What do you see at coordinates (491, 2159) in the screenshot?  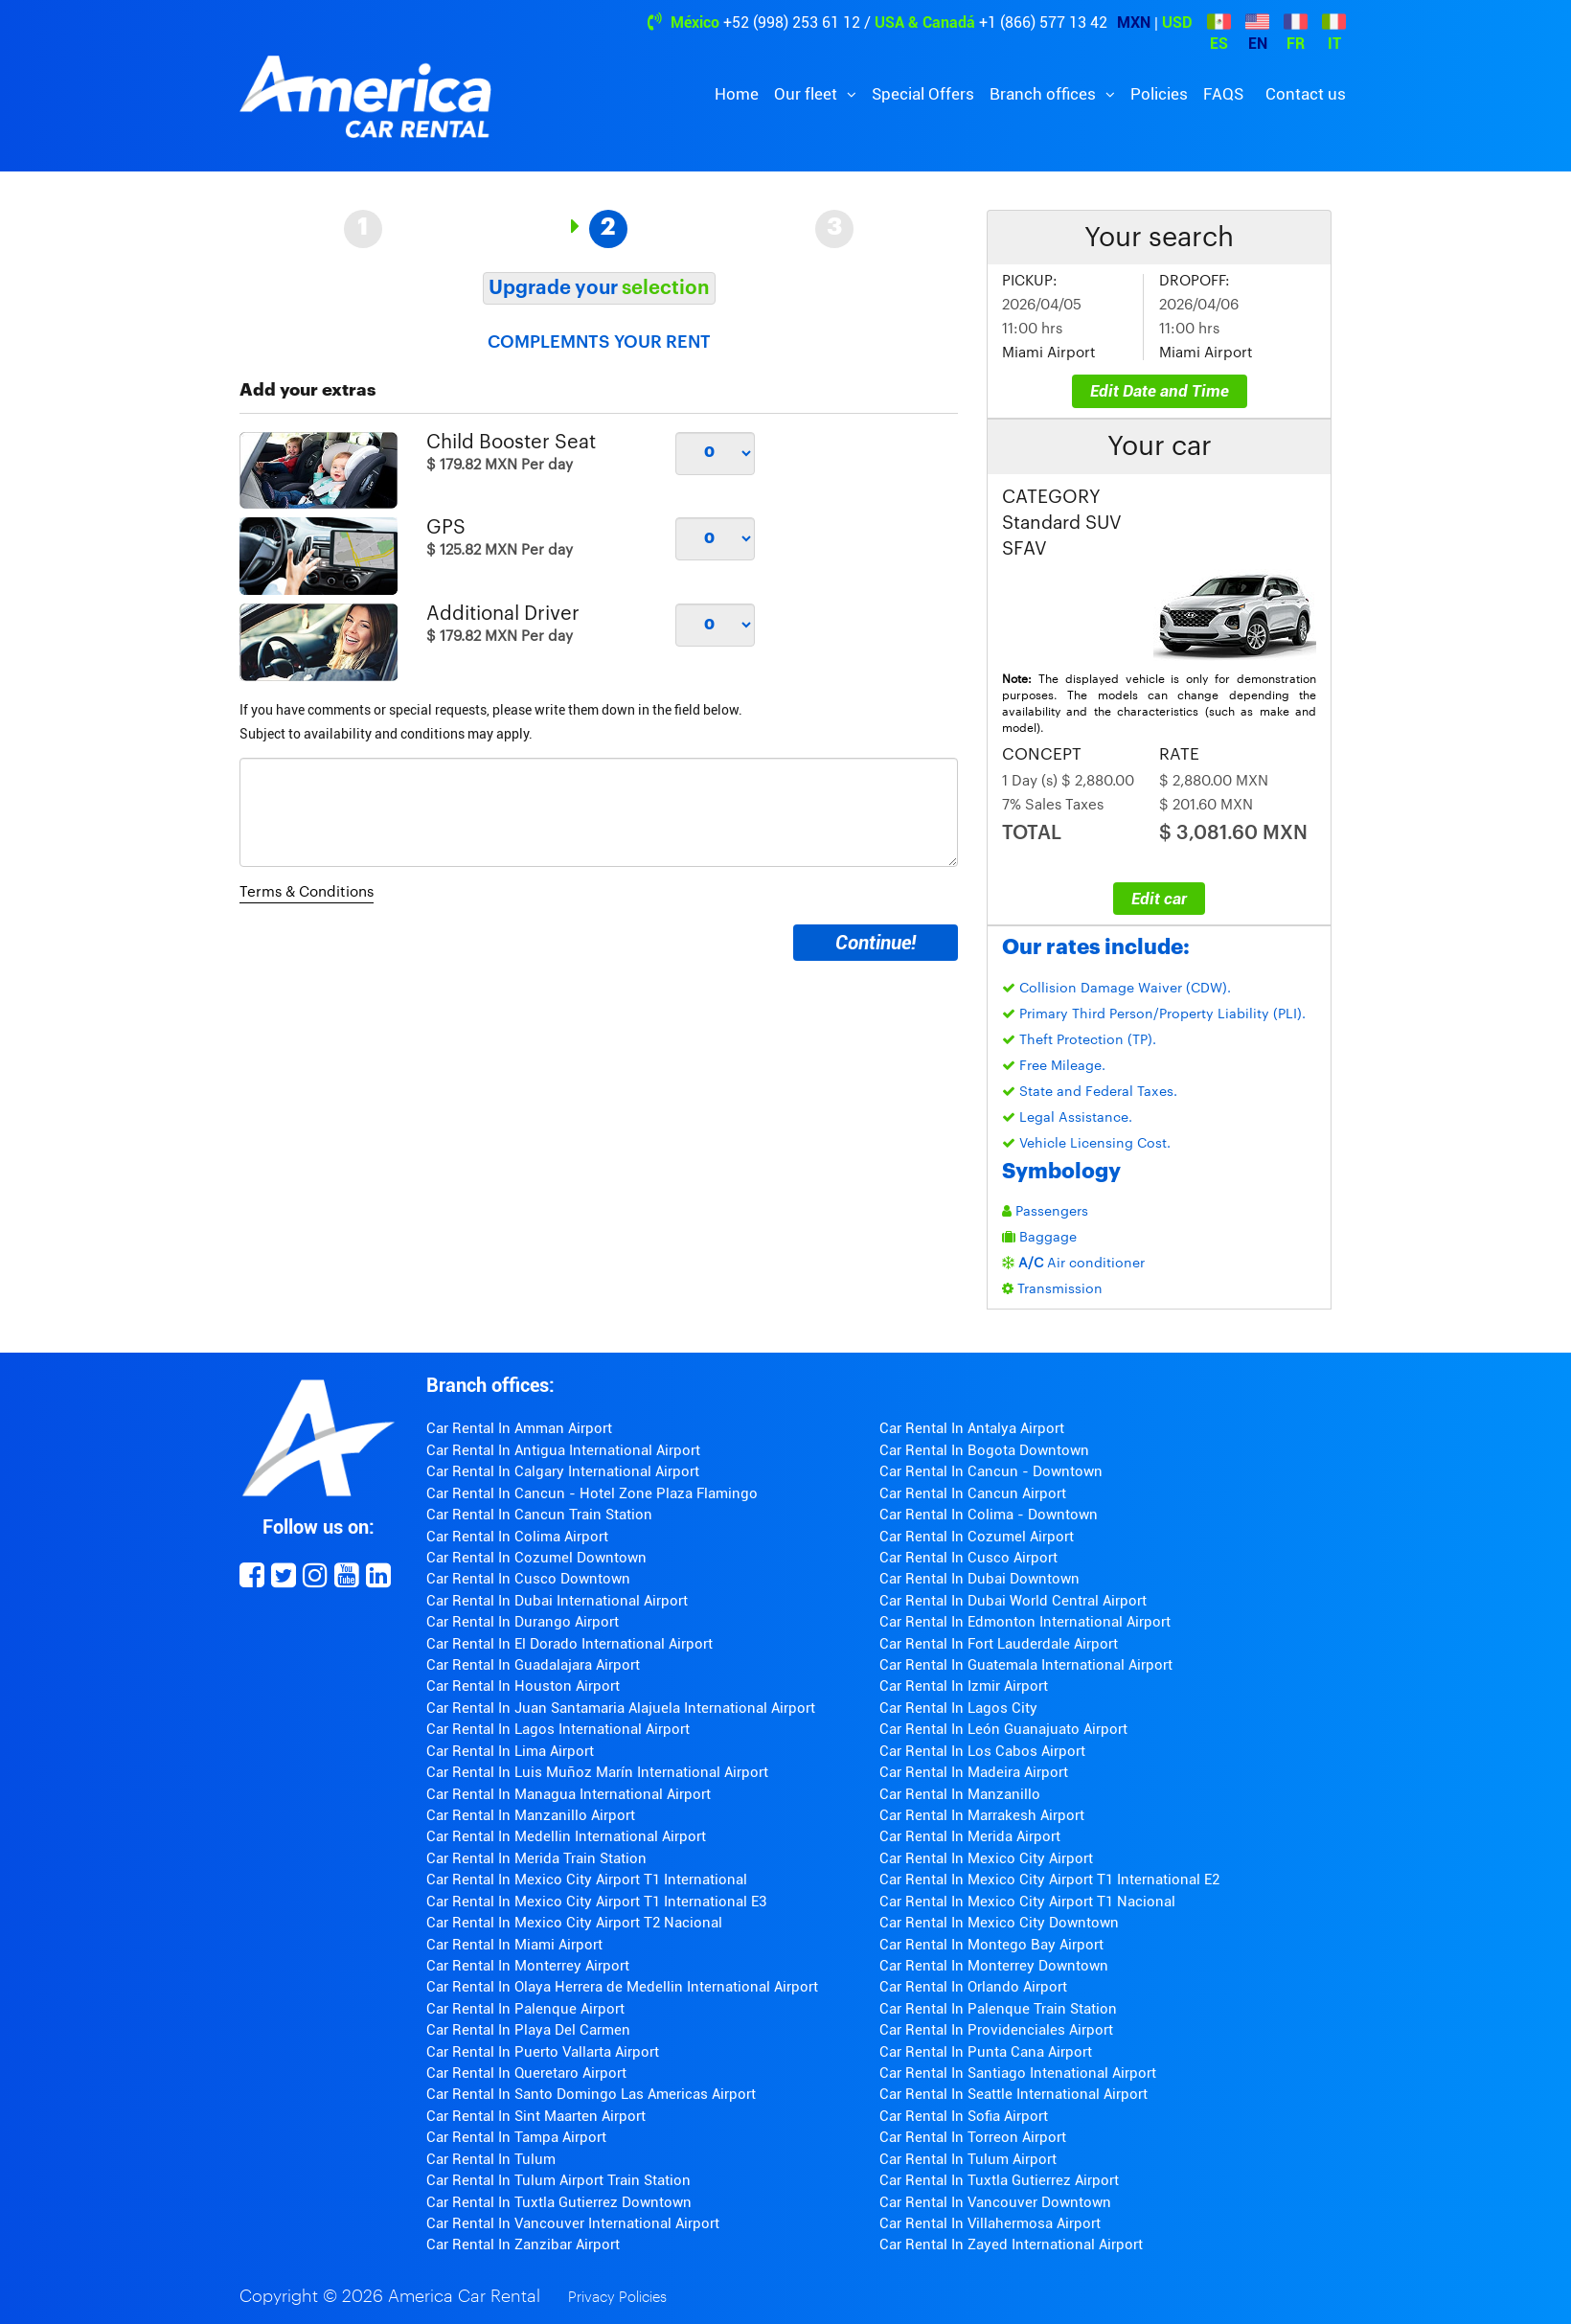 I see `Car Rental In Tulum` at bounding box center [491, 2159].